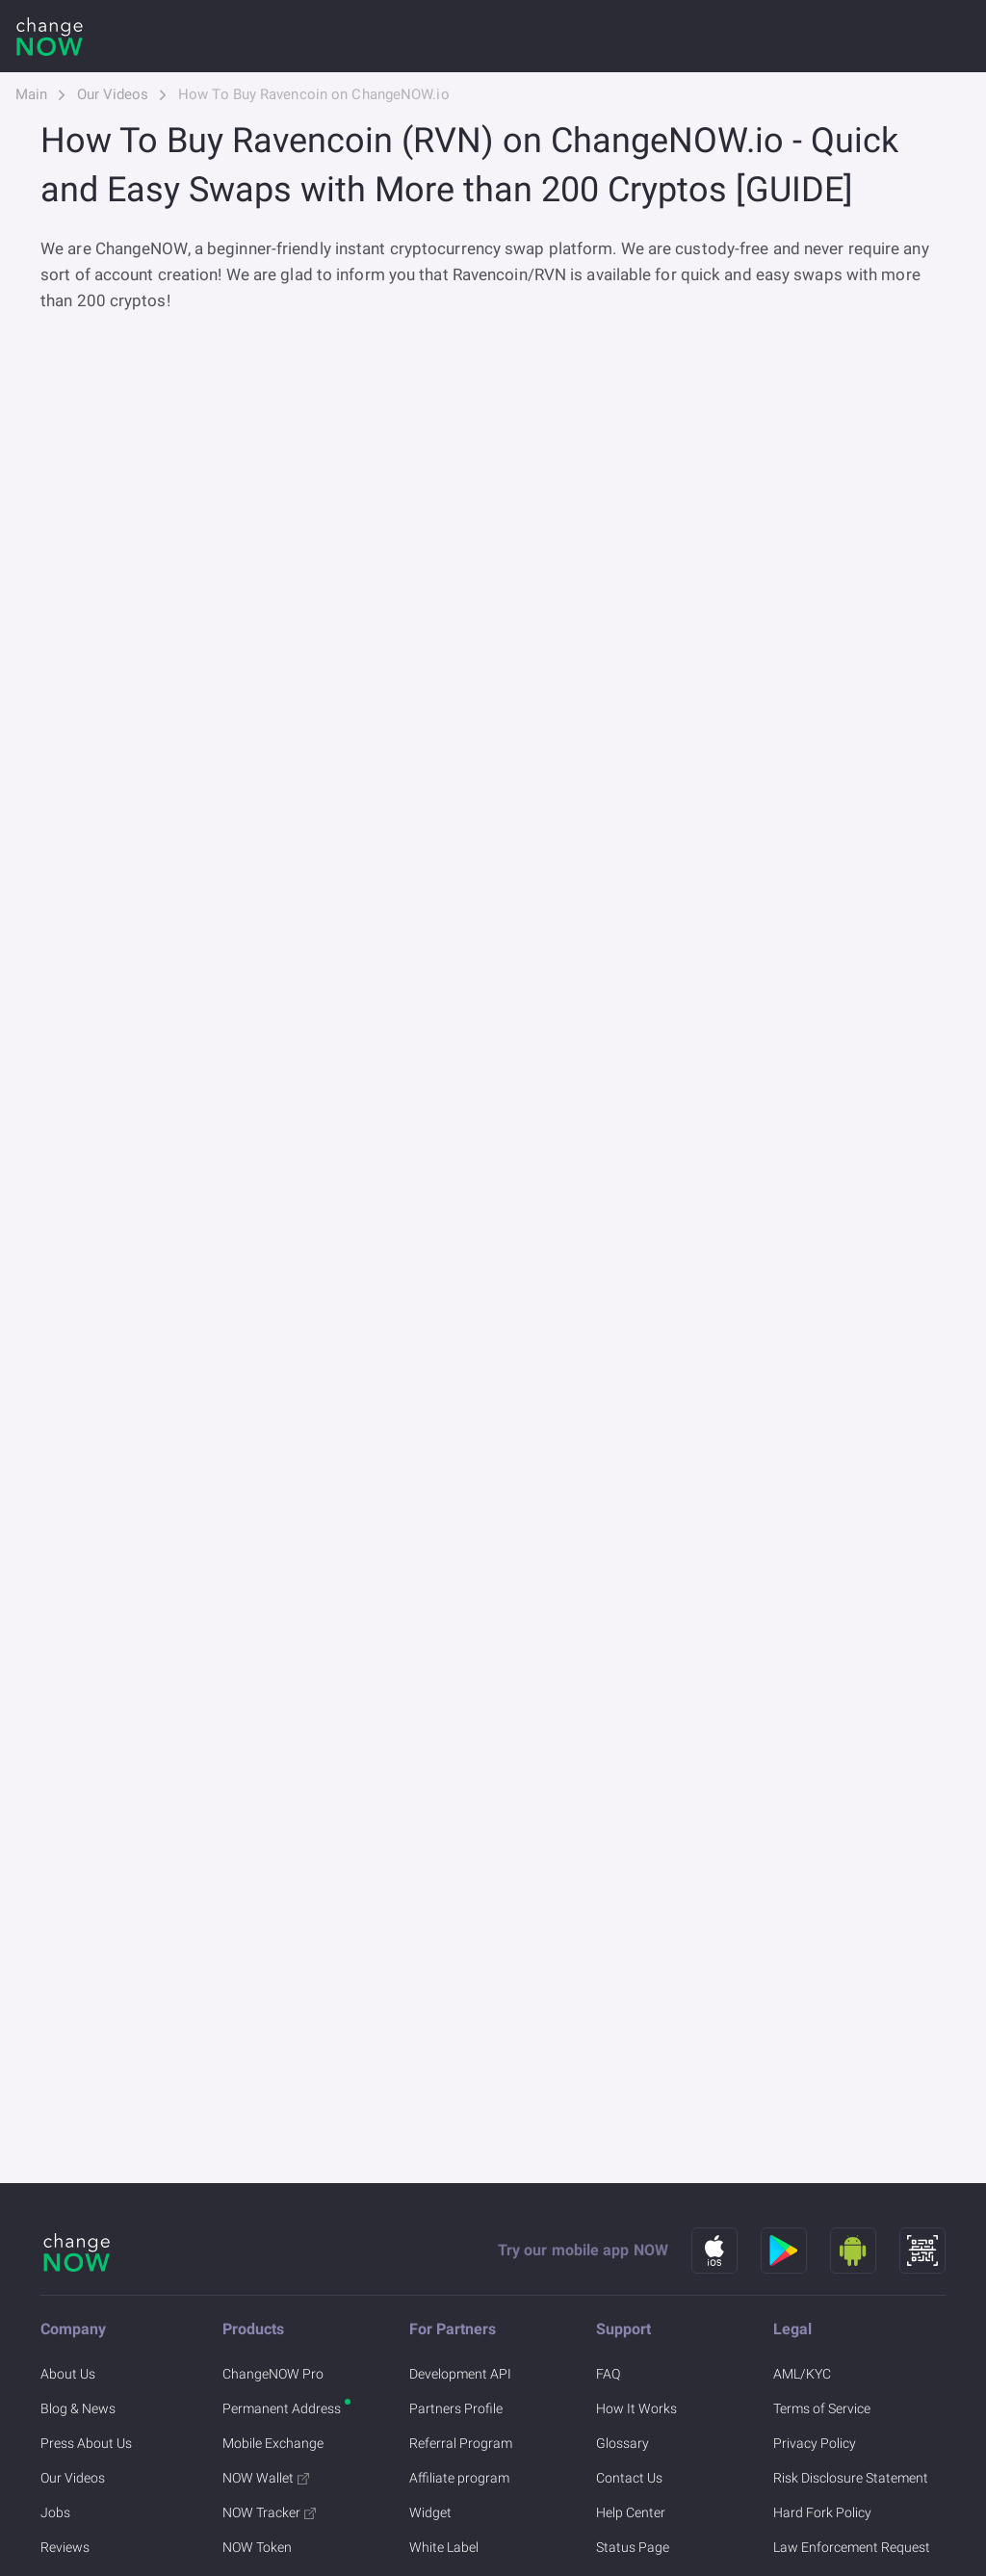 This screenshot has height=2576, width=986. I want to click on About Us, so click(67, 2373).